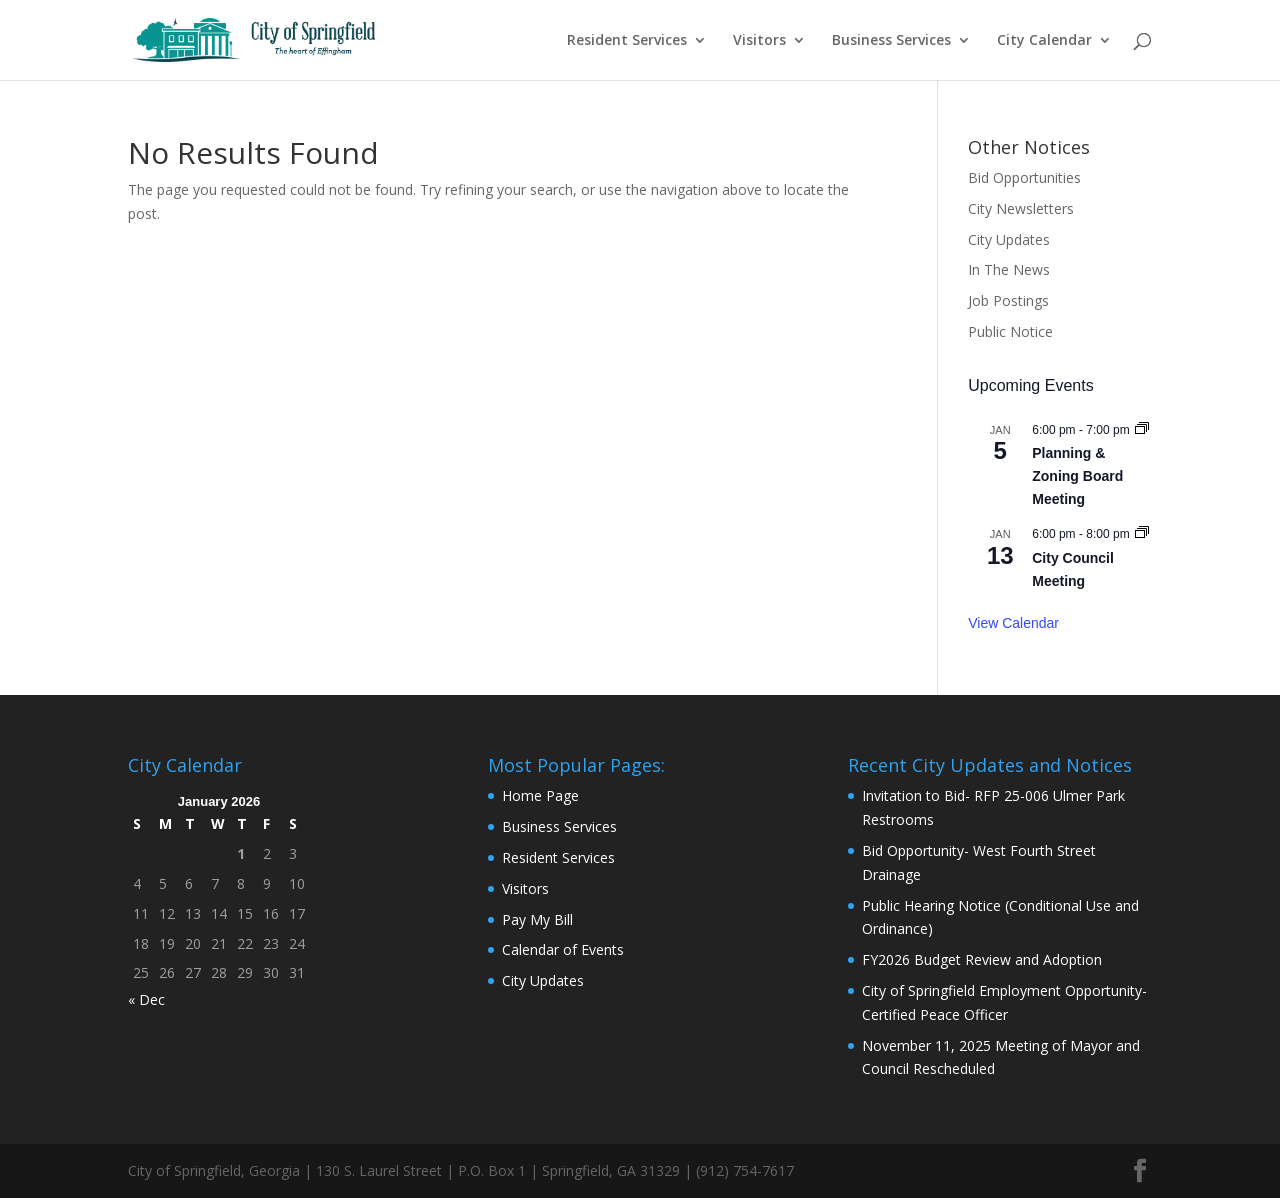  Describe the element at coordinates (1009, 239) in the screenshot. I see `City Updates` at that location.